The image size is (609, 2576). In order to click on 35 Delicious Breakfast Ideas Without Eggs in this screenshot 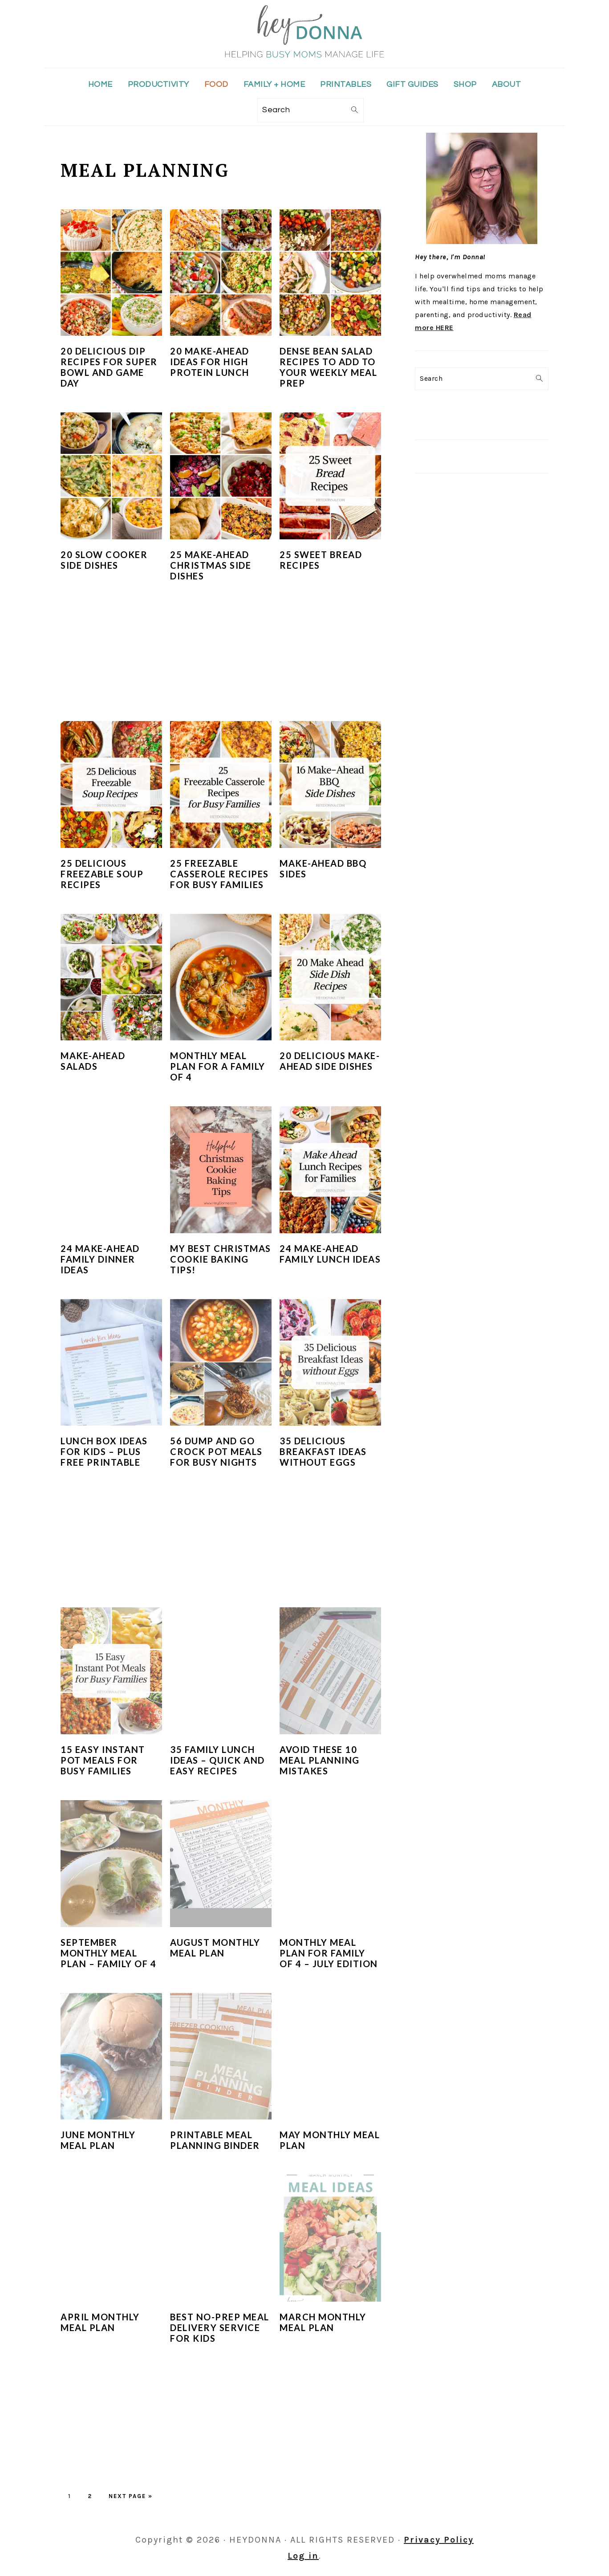, I will do `click(323, 1451)`.